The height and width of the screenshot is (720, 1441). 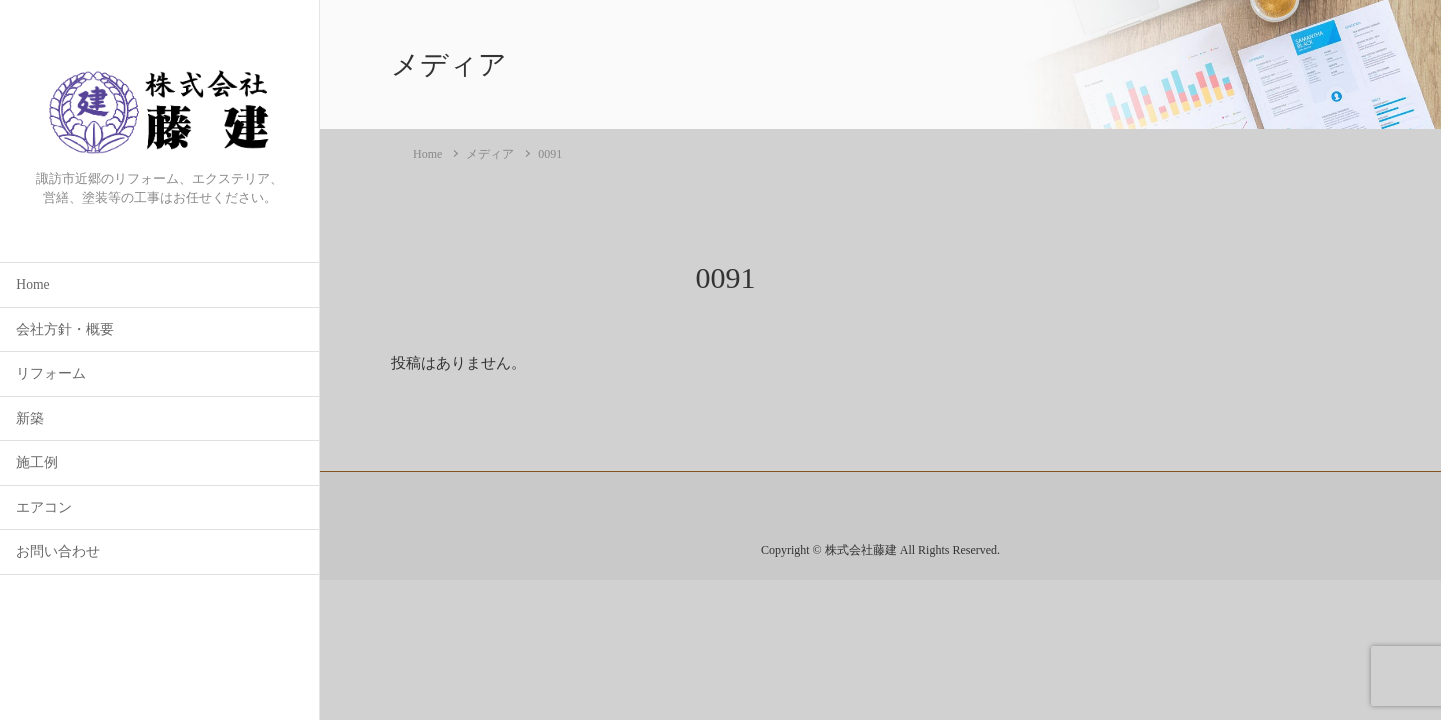 What do you see at coordinates (30, 418) in the screenshot?
I see `新築` at bounding box center [30, 418].